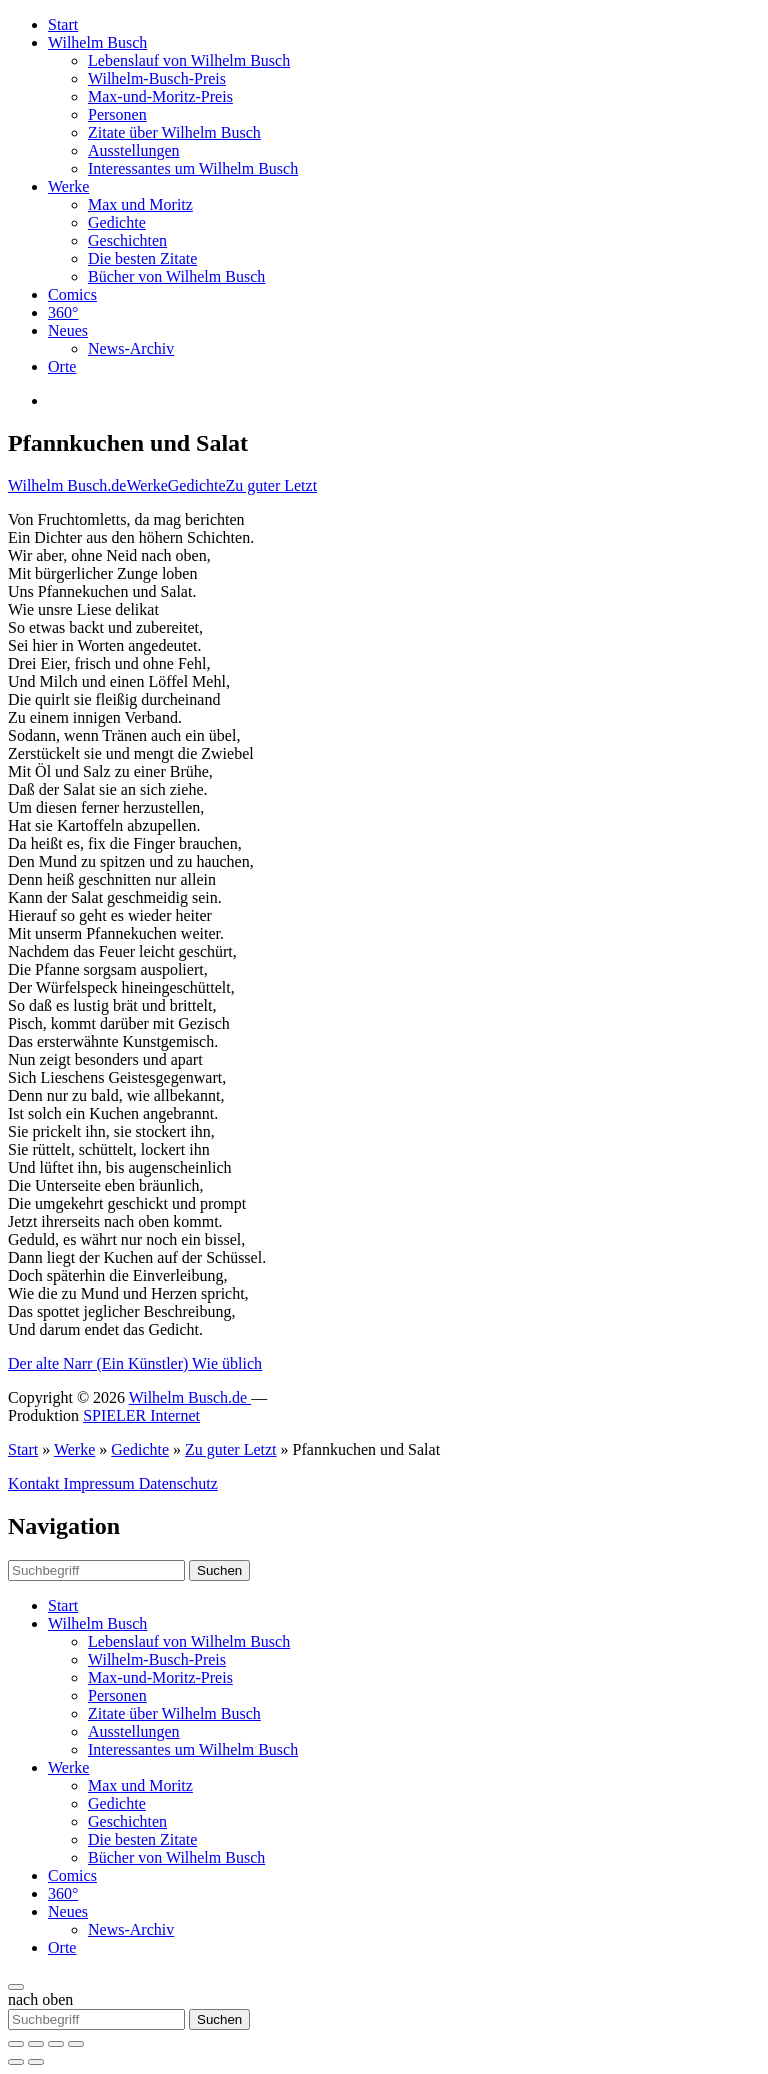 The image size is (768, 2074). What do you see at coordinates (272, 485) in the screenshot?
I see `Zu guter Letzt` at bounding box center [272, 485].